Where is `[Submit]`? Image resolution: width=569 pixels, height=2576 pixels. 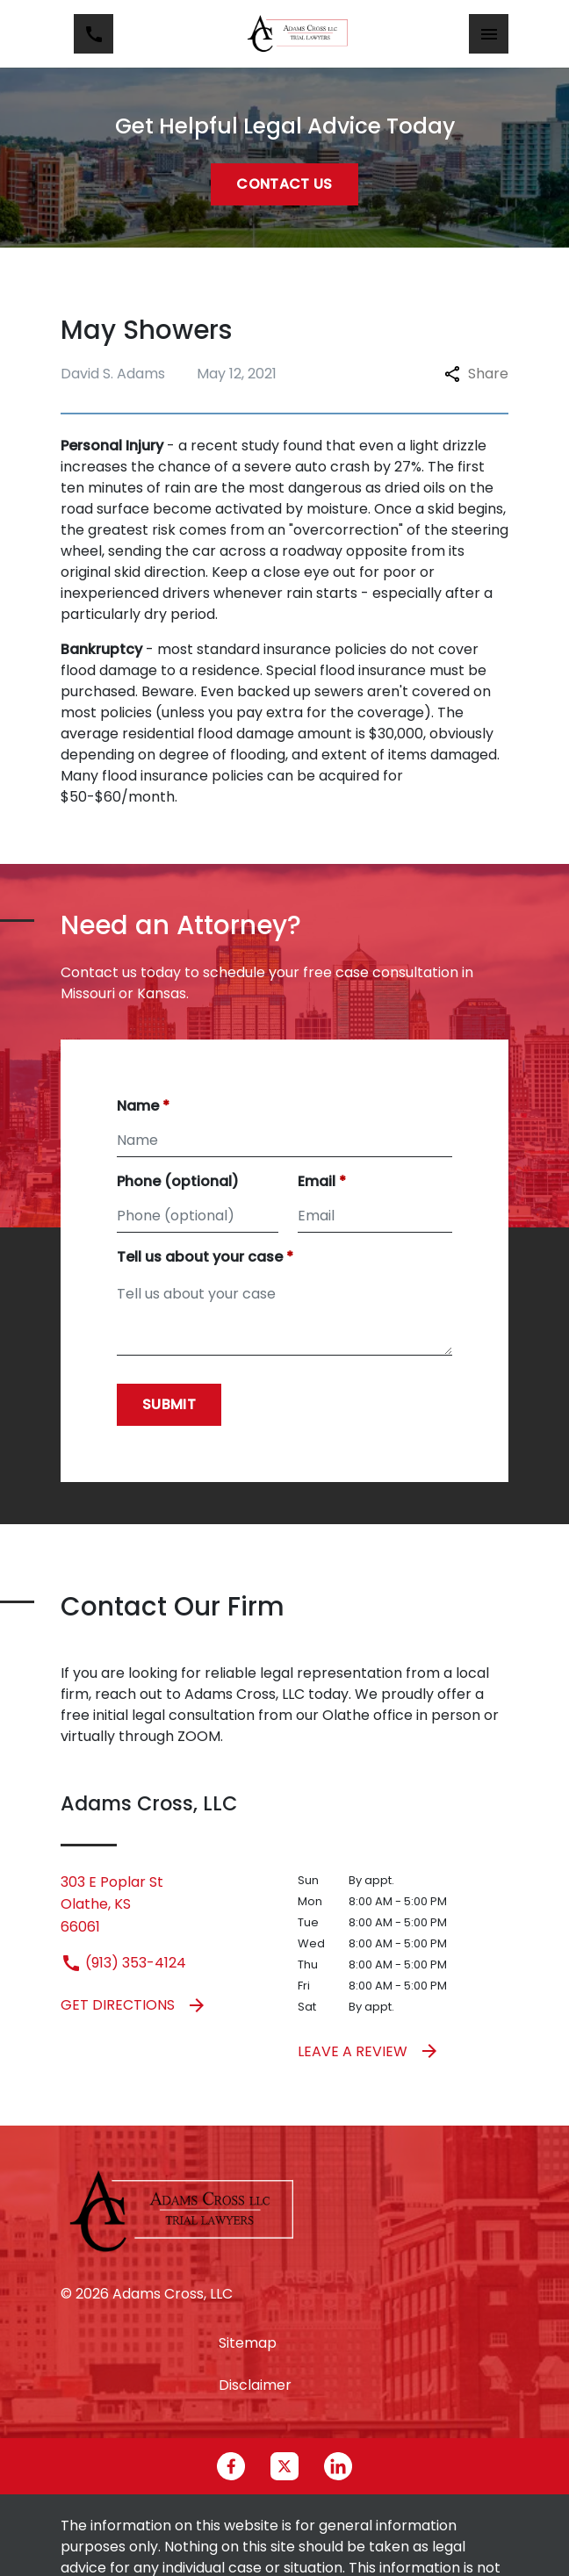
[Submit] is located at coordinates (169, 1405).